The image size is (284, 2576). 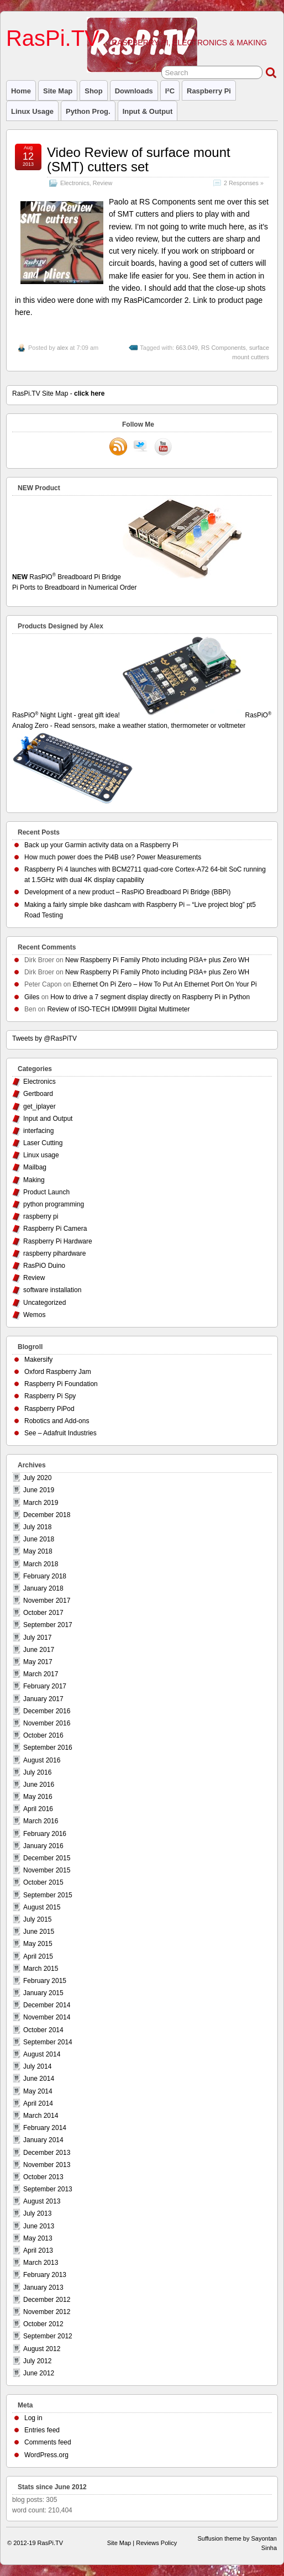 I want to click on Raspberry Pi Spy, so click(x=50, y=1396).